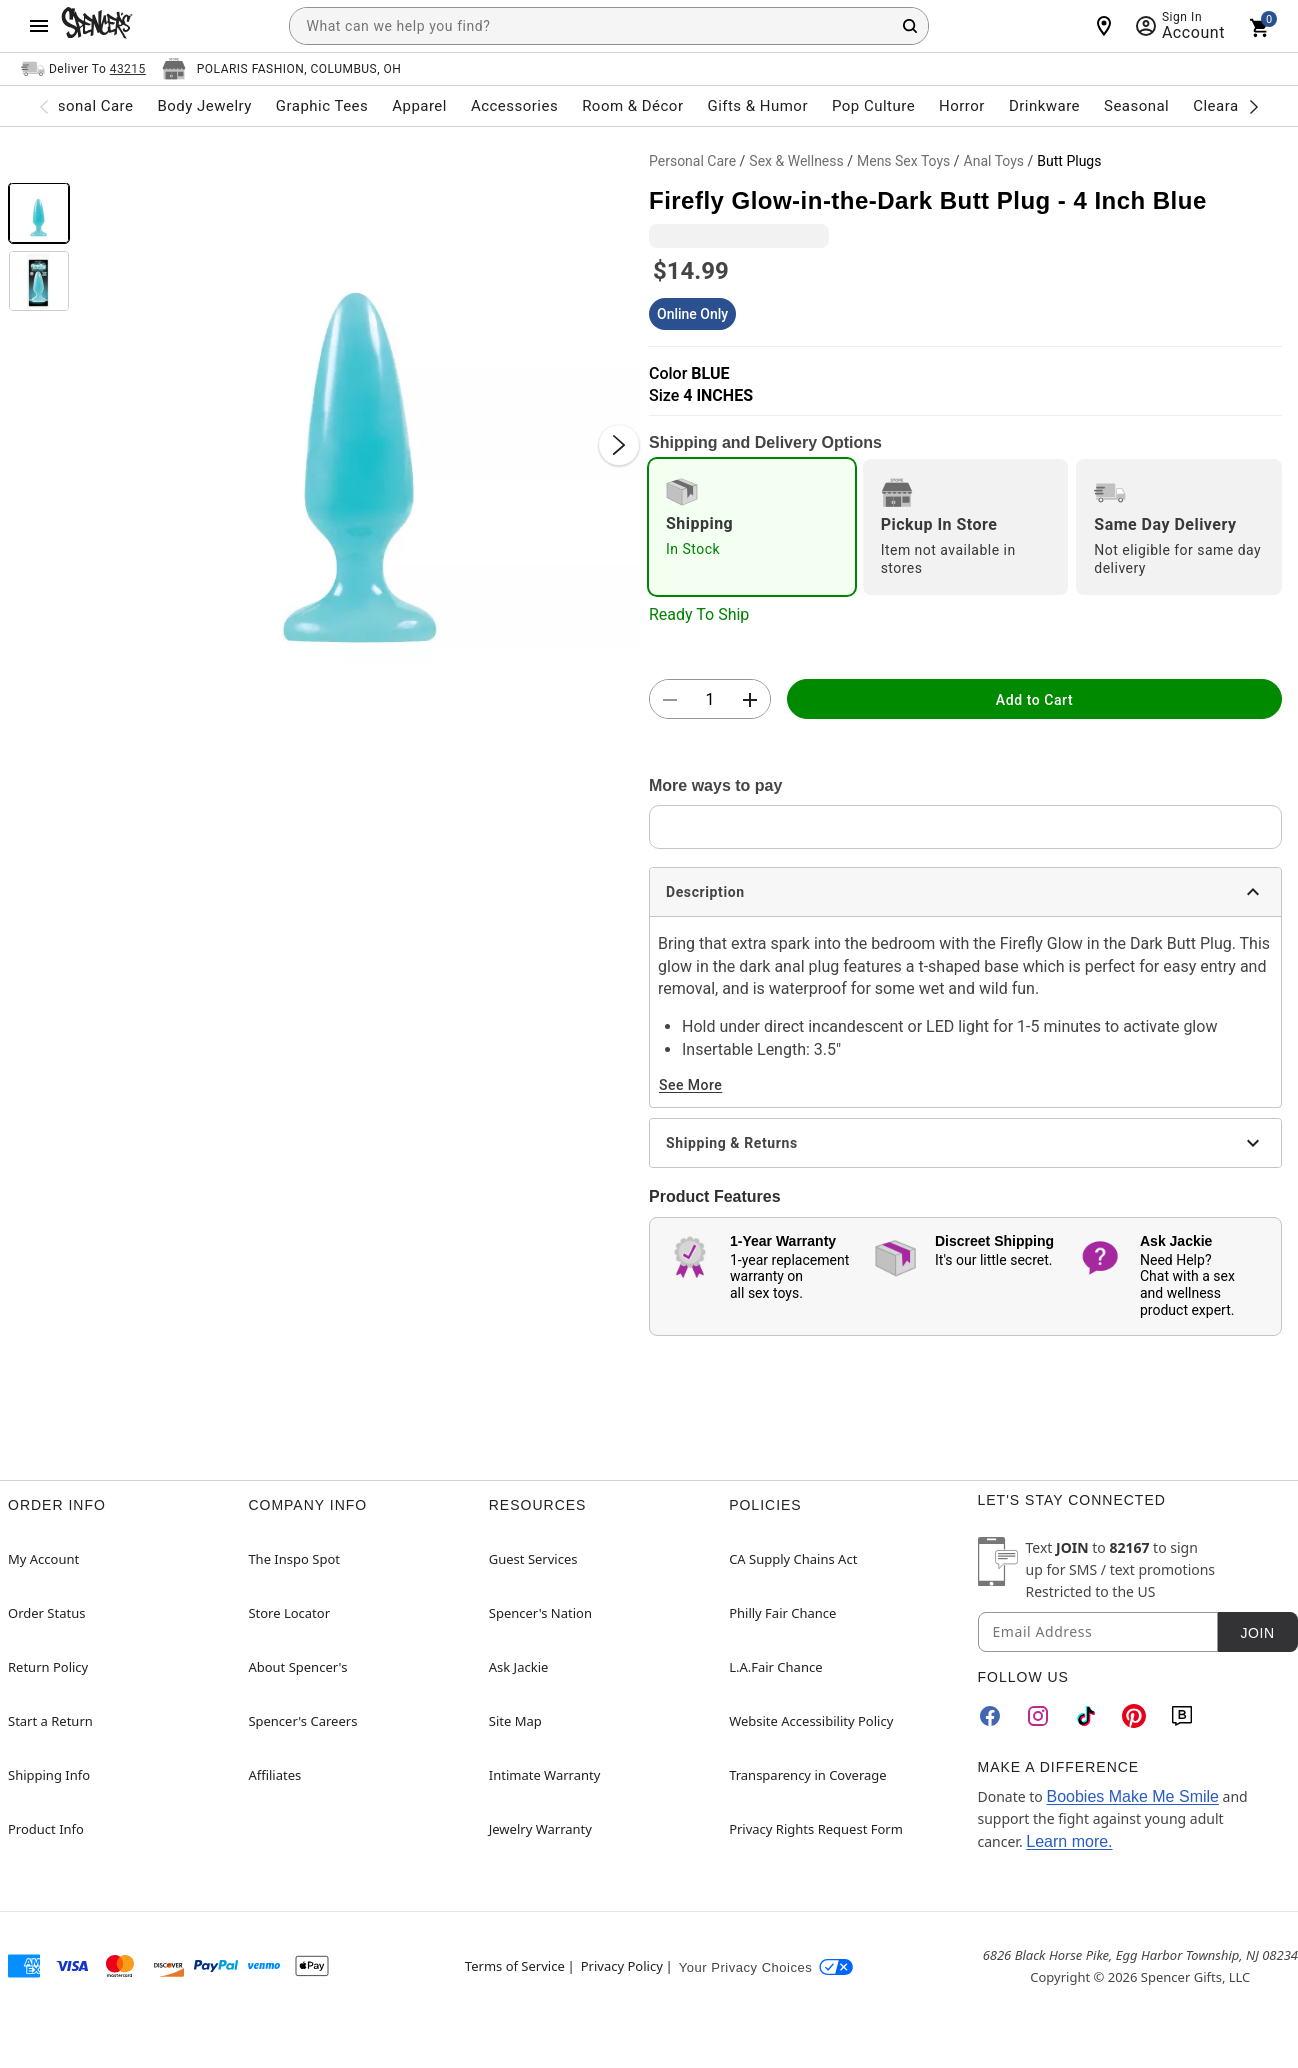  I want to click on Product Info, so click(46, 1829).